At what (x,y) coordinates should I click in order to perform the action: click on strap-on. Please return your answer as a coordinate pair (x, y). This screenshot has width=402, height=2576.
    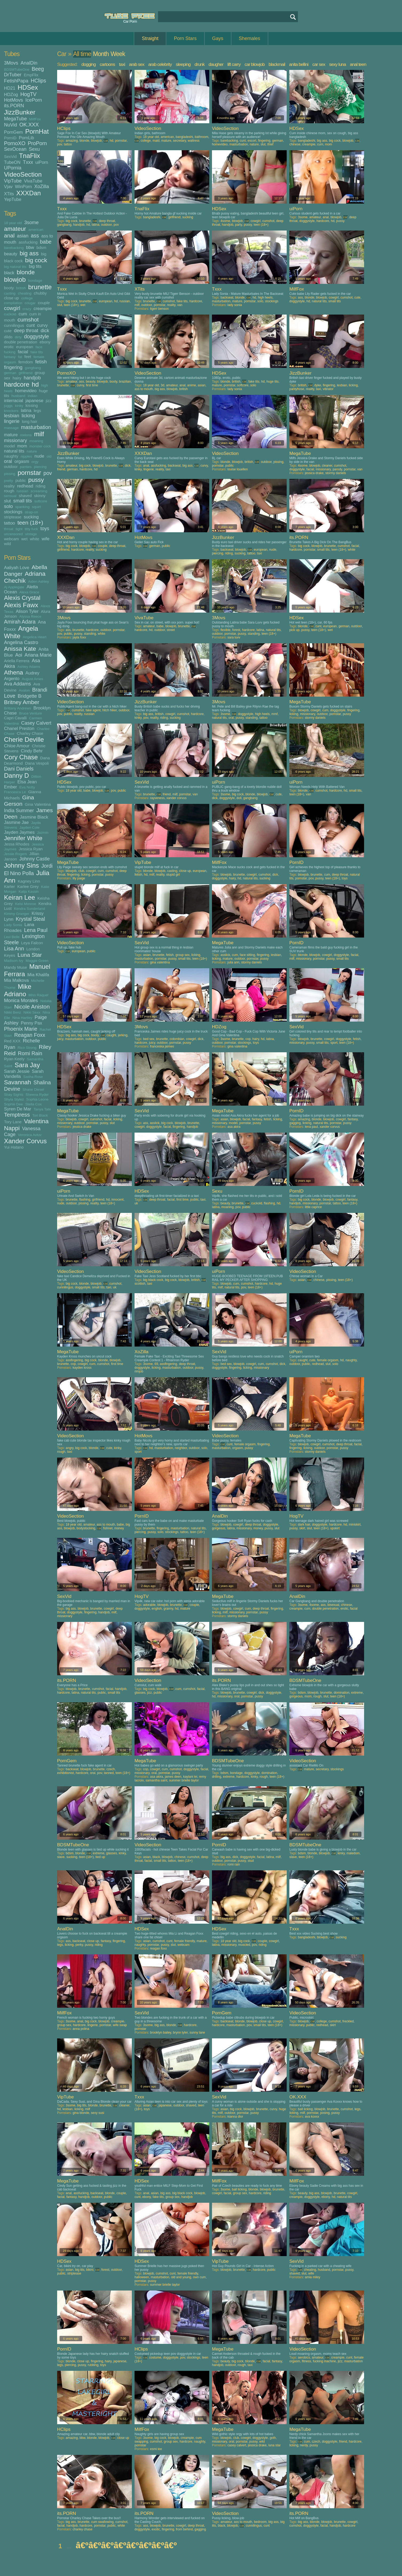
    Looking at the image, I should click on (31, 512).